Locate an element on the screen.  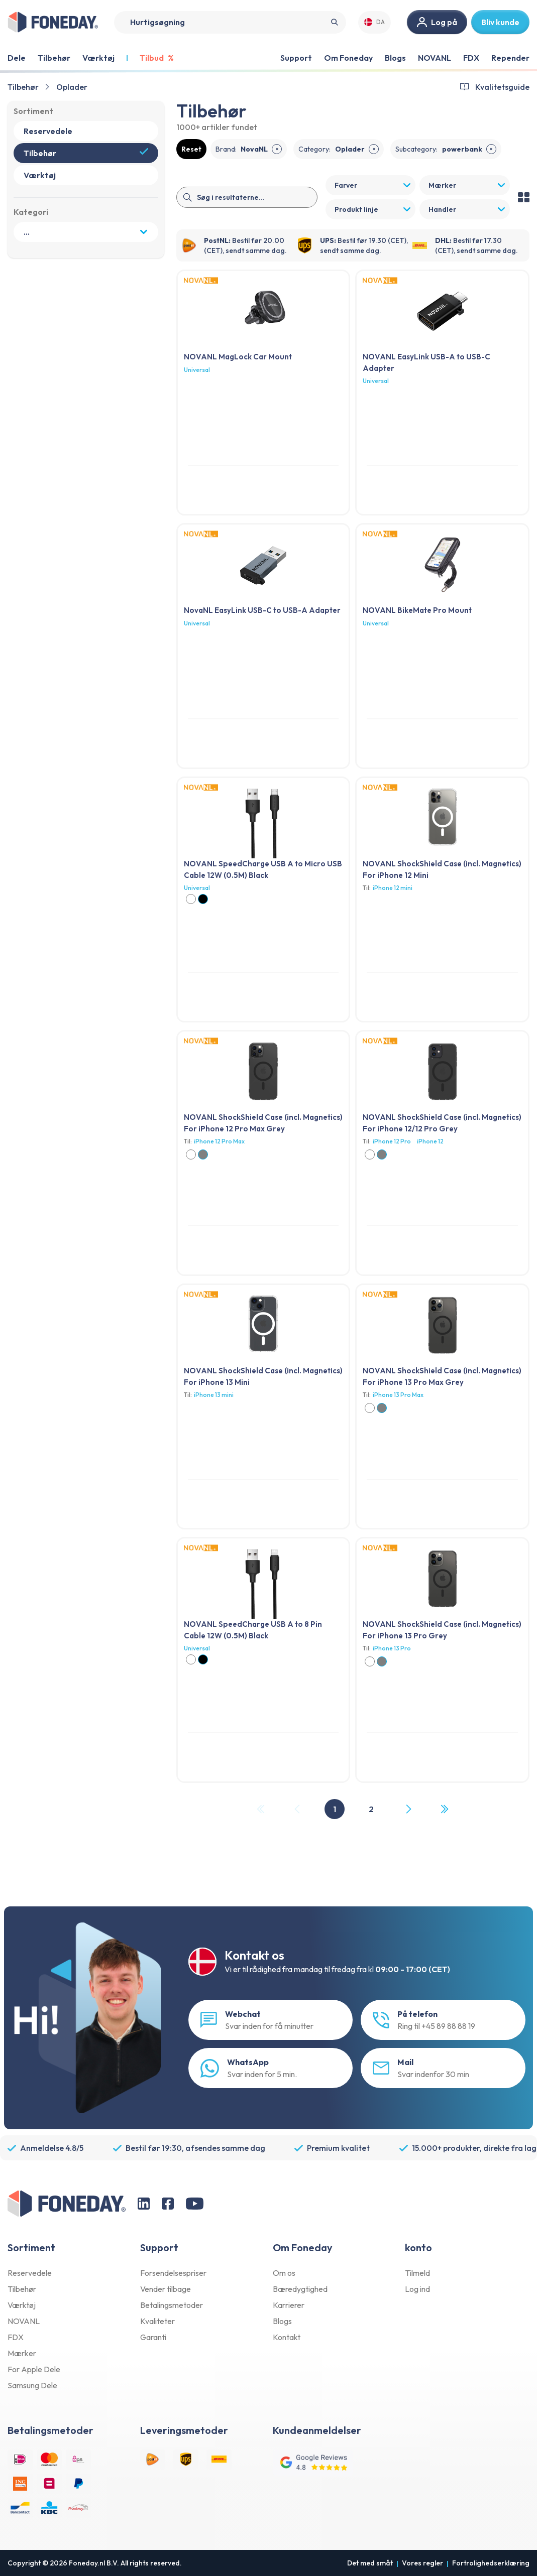
Forsendelsespriser is located at coordinates (173, 2273).